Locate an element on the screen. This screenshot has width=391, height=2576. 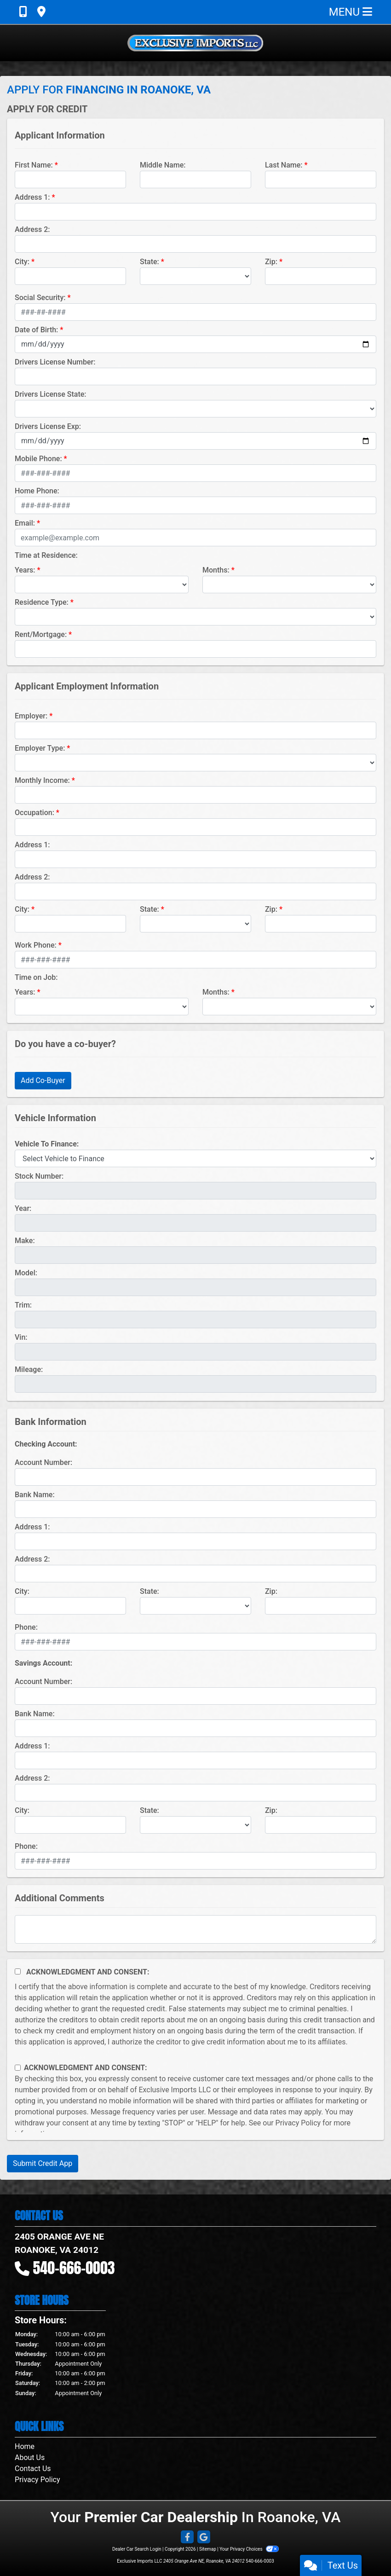
Months: is located at coordinates (216, 570).